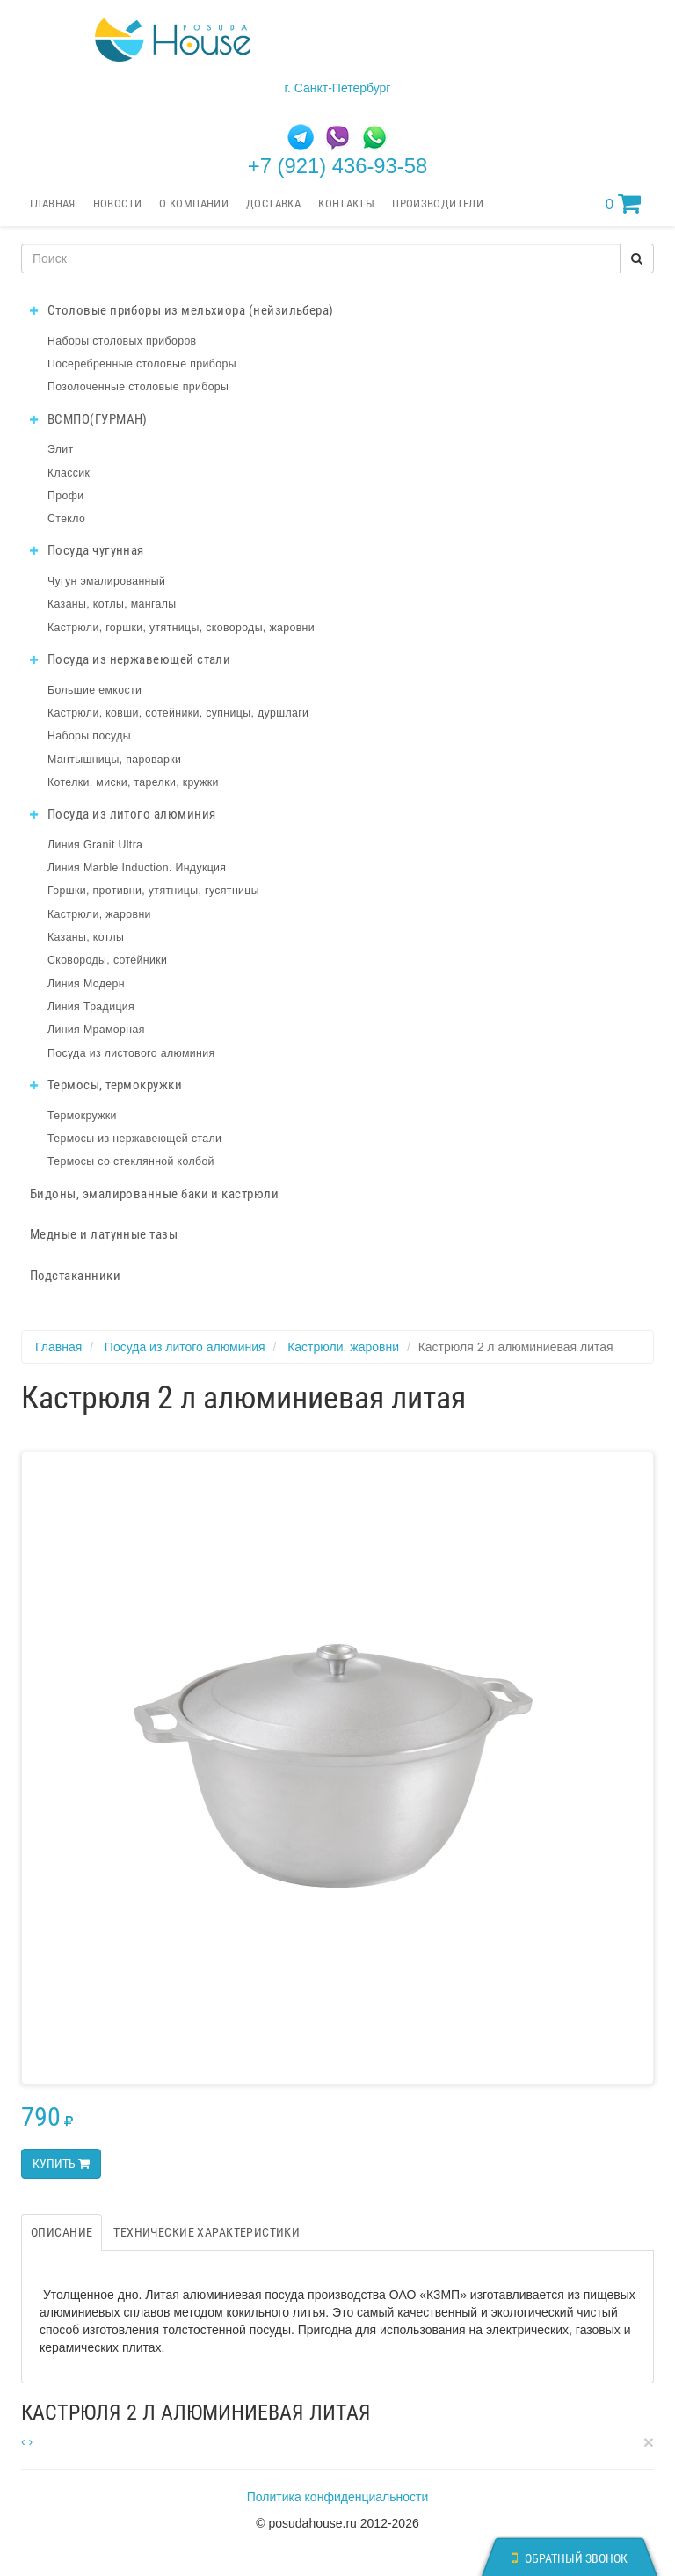  Describe the element at coordinates (85, 937) in the screenshot. I see `Казаны, котлы` at that location.